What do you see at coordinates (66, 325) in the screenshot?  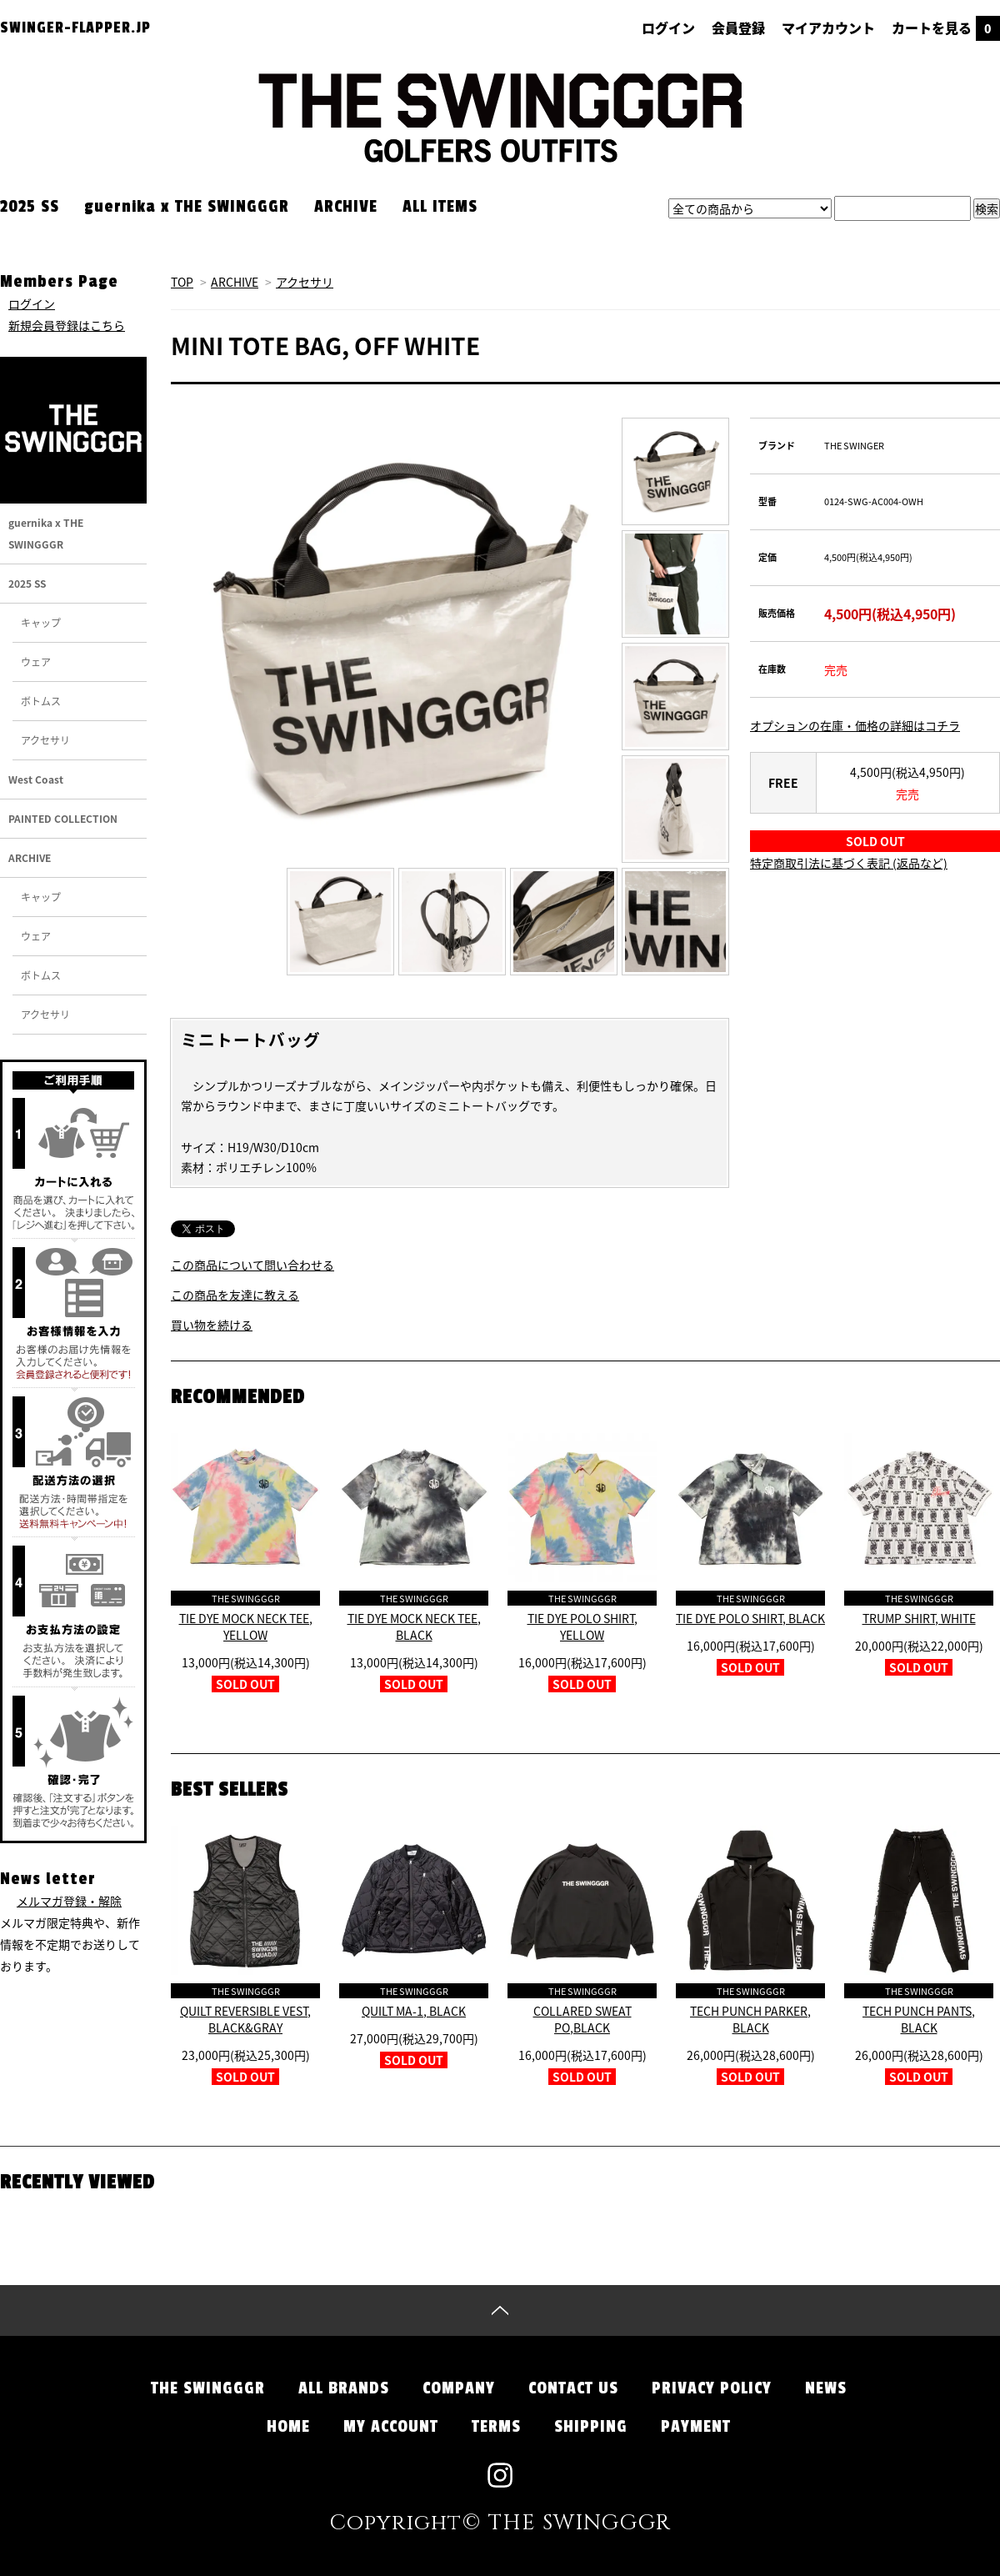 I see `新規会員登録はこちら` at bounding box center [66, 325].